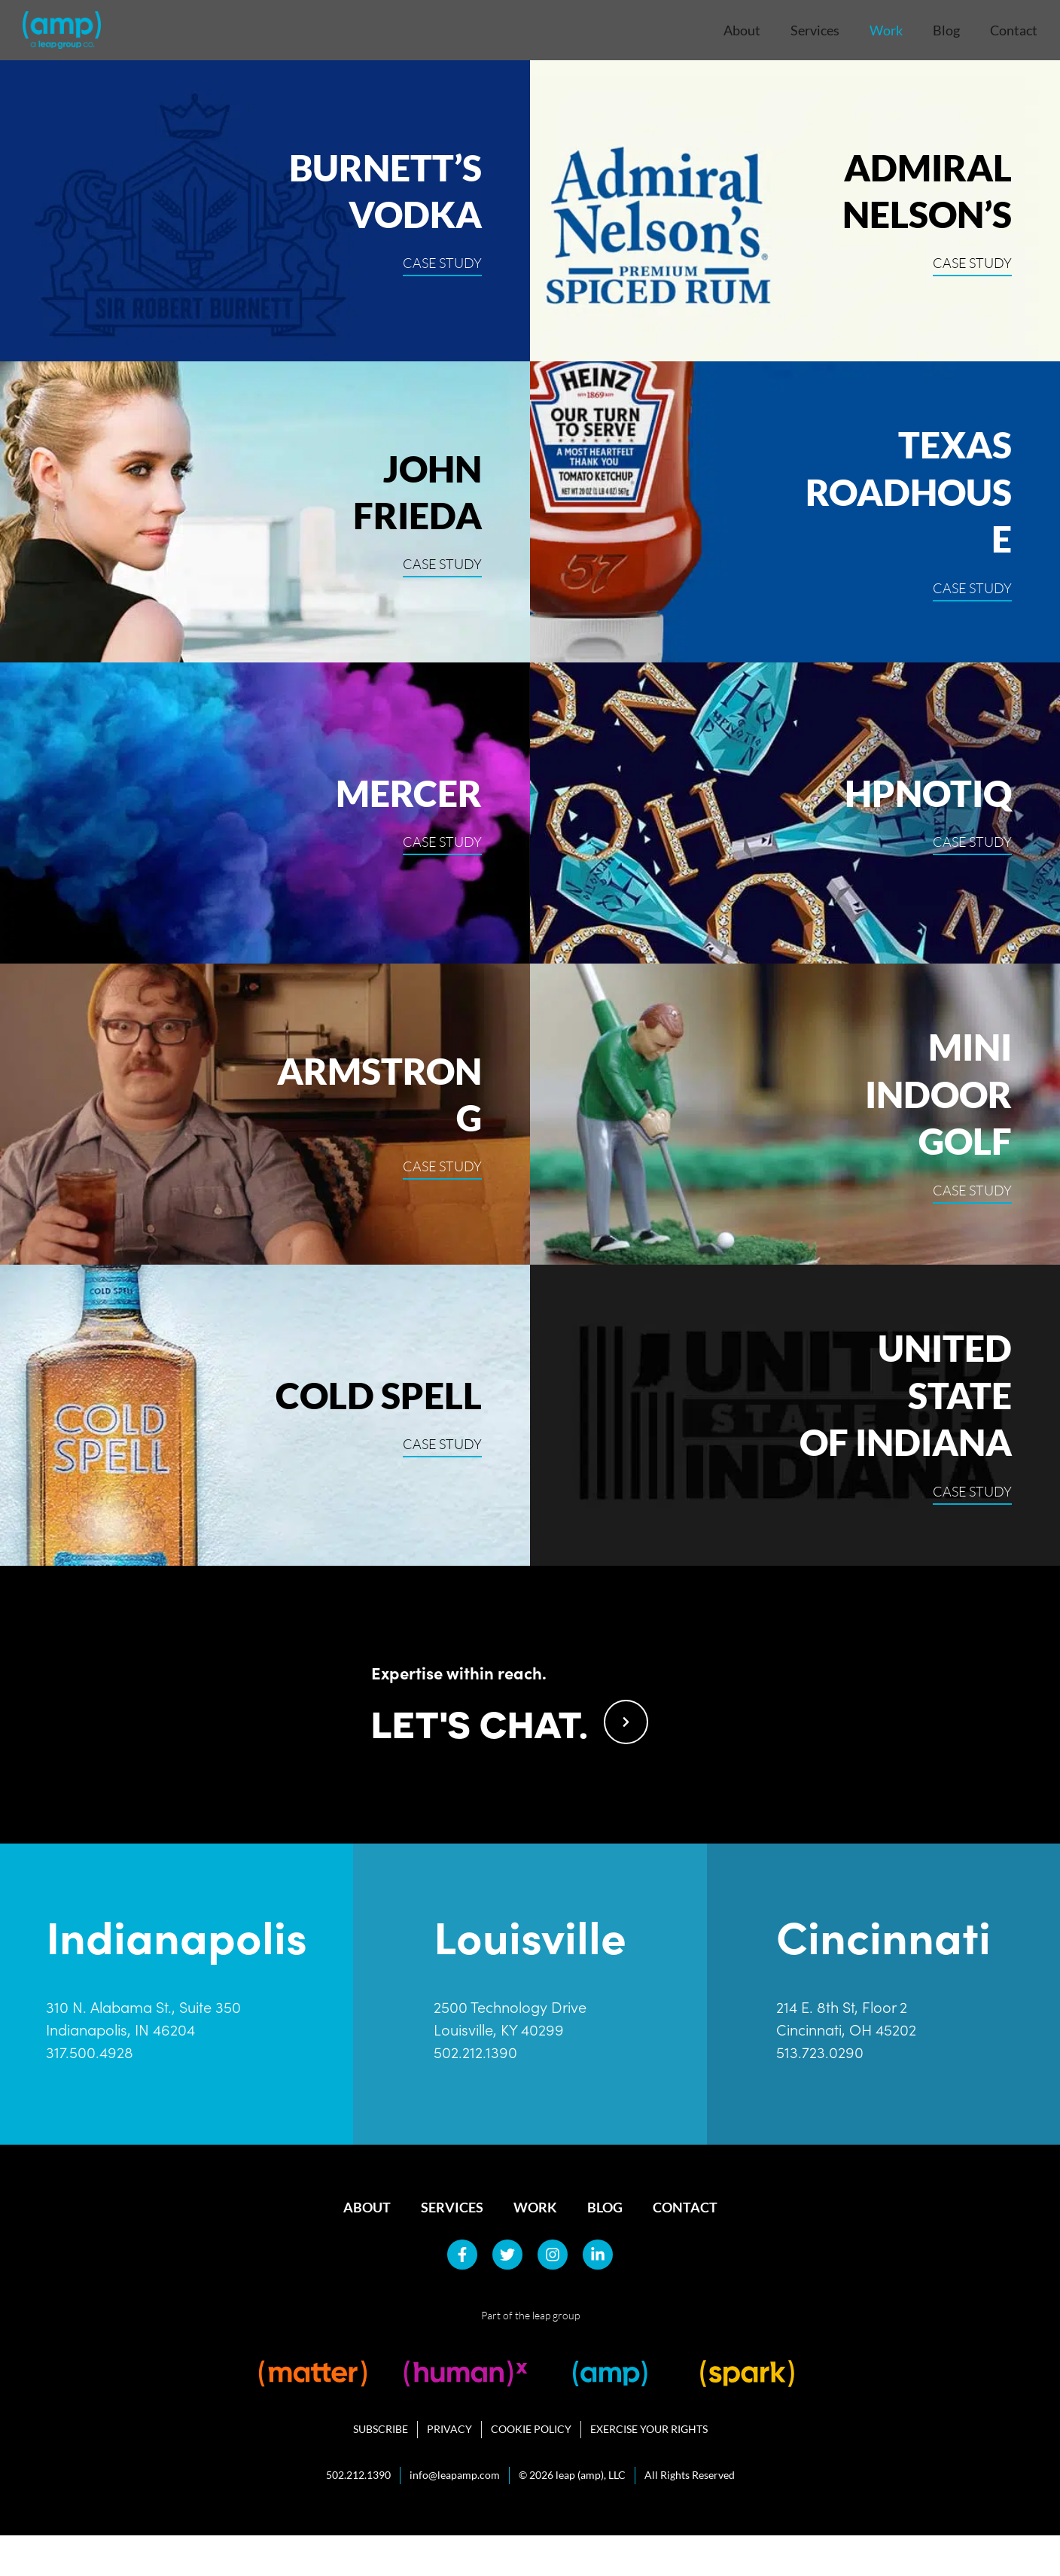 The height and width of the screenshot is (2576, 1060). Describe the element at coordinates (741, 30) in the screenshot. I see `About` at that location.